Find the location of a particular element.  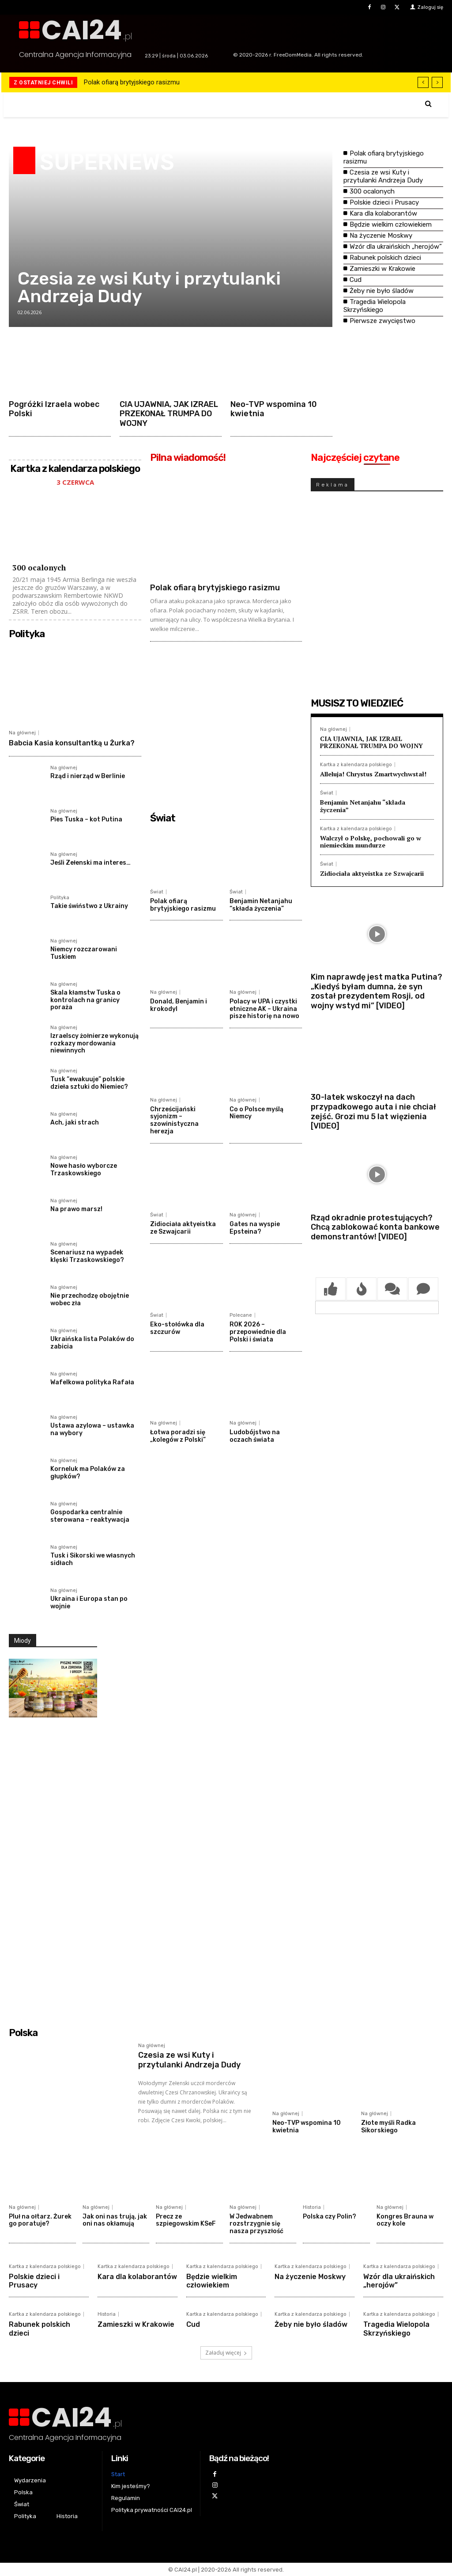

30-latek wskoczył na dach przypadkowego auta i nie chciał zejść. Grozi mu 5 lat więzienia [VIDEO] is located at coordinates (373, 1111).